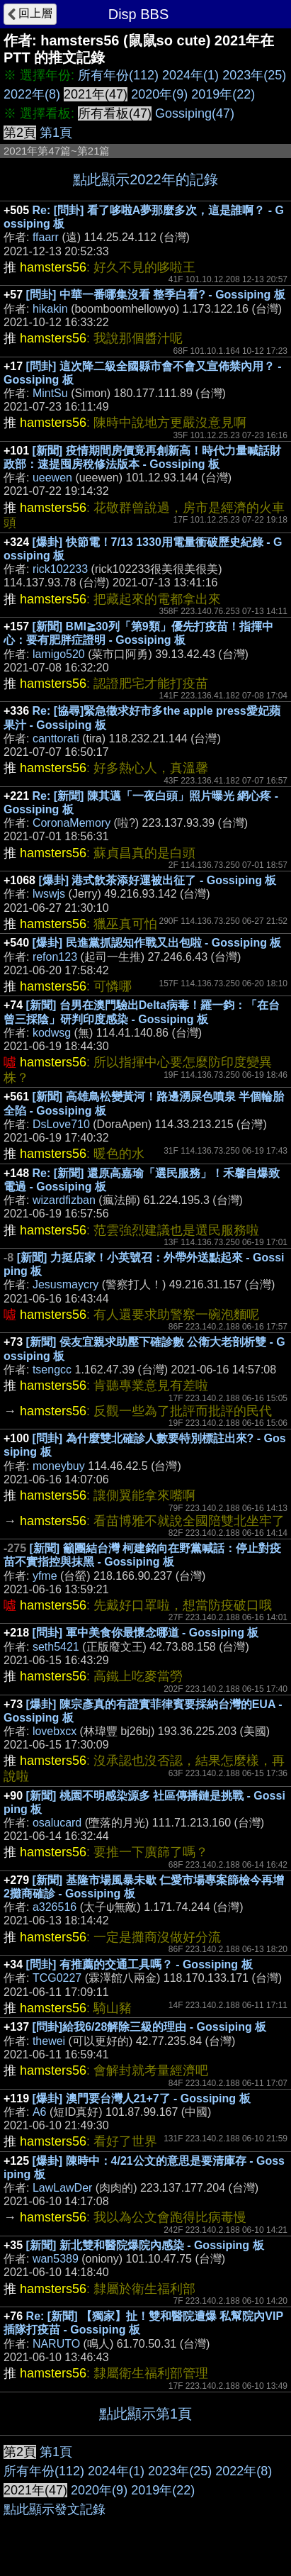  I want to click on [新聞] 新北雙和醫院爆院內感染 - Gossiping 板, so click(145, 2245).